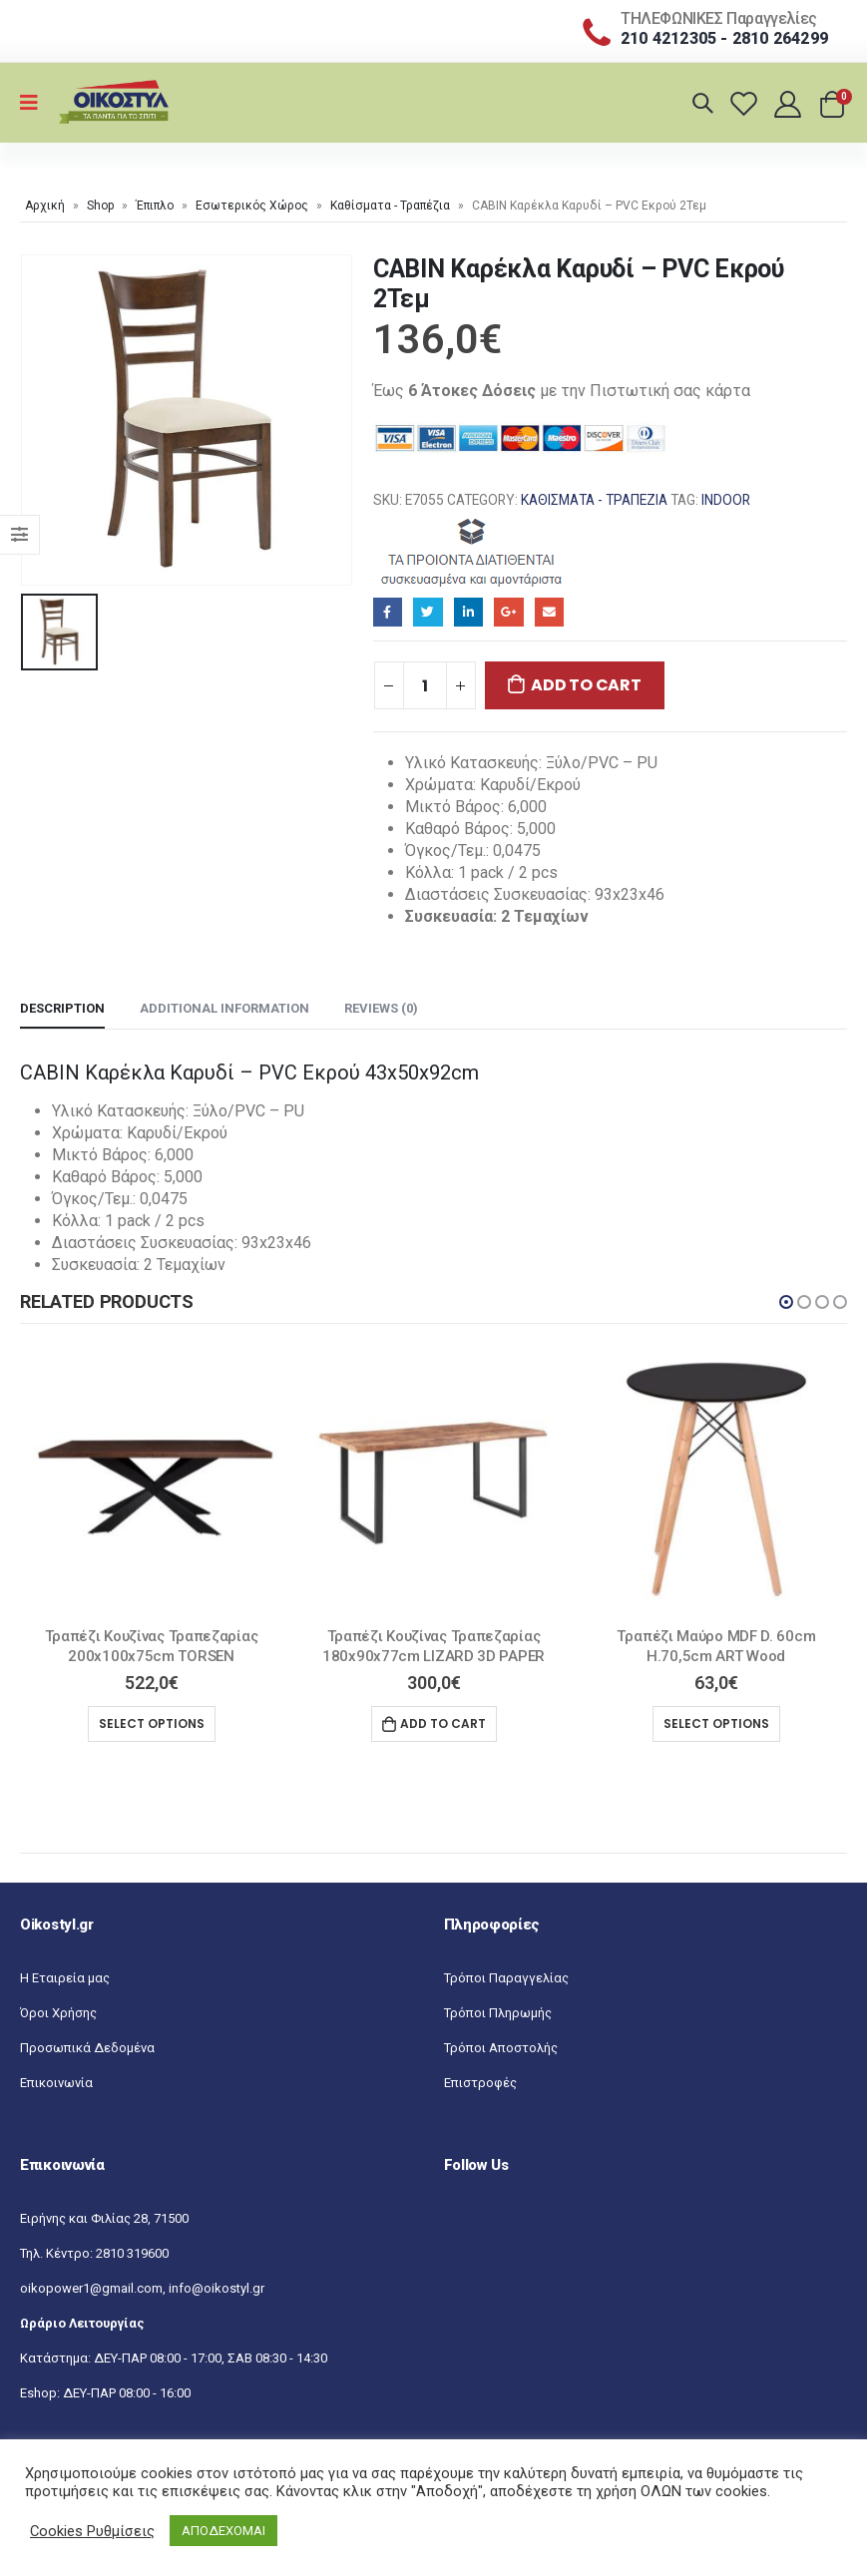 This screenshot has width=867, height=2576. I want to click on Add to cart, so click(586, 684).